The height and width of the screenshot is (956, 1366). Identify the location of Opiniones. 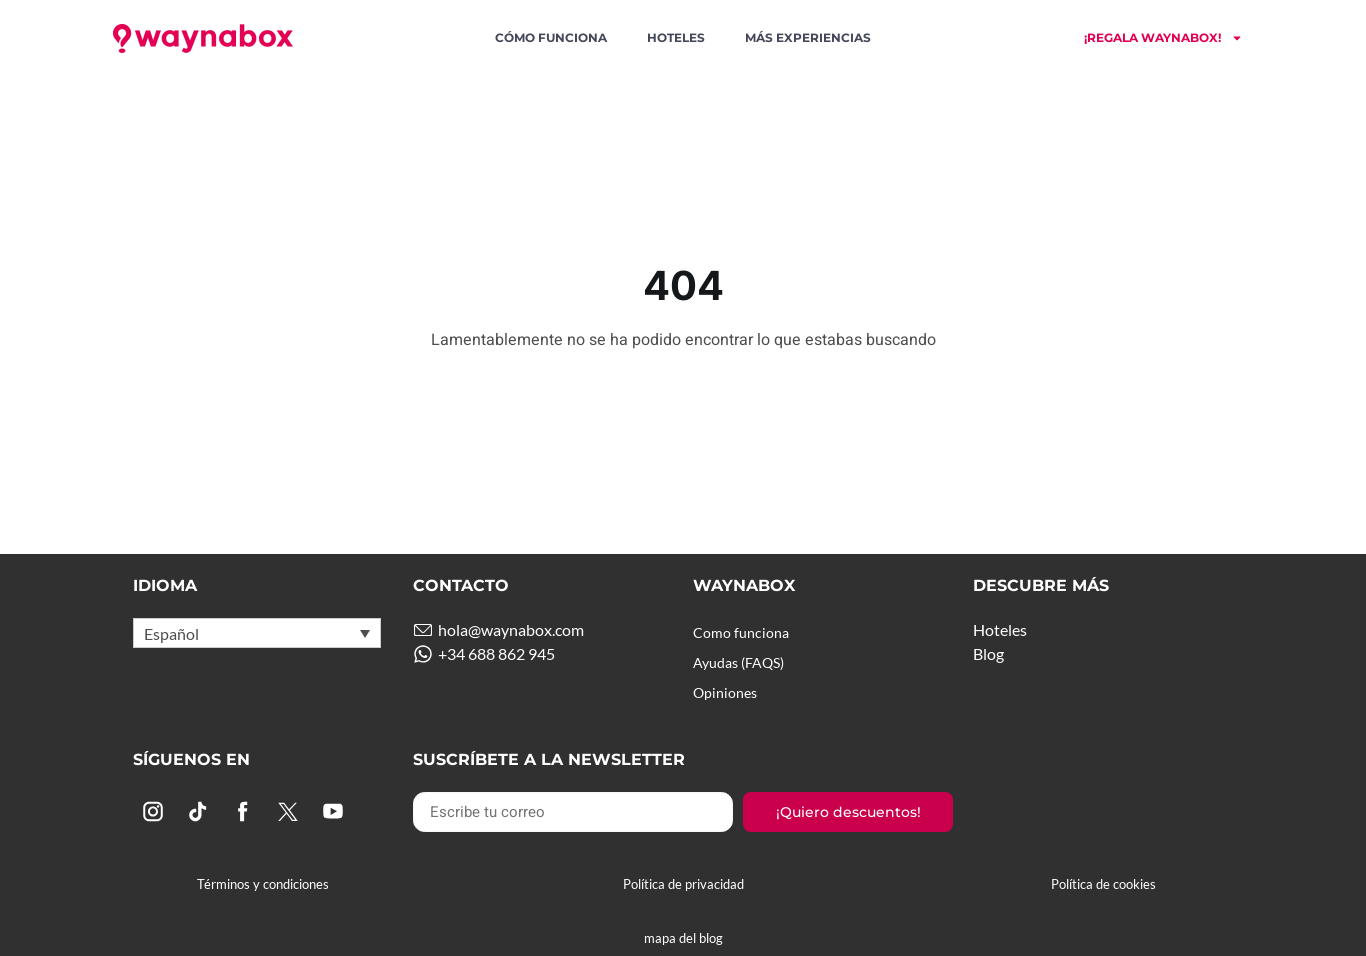
(729, 692).